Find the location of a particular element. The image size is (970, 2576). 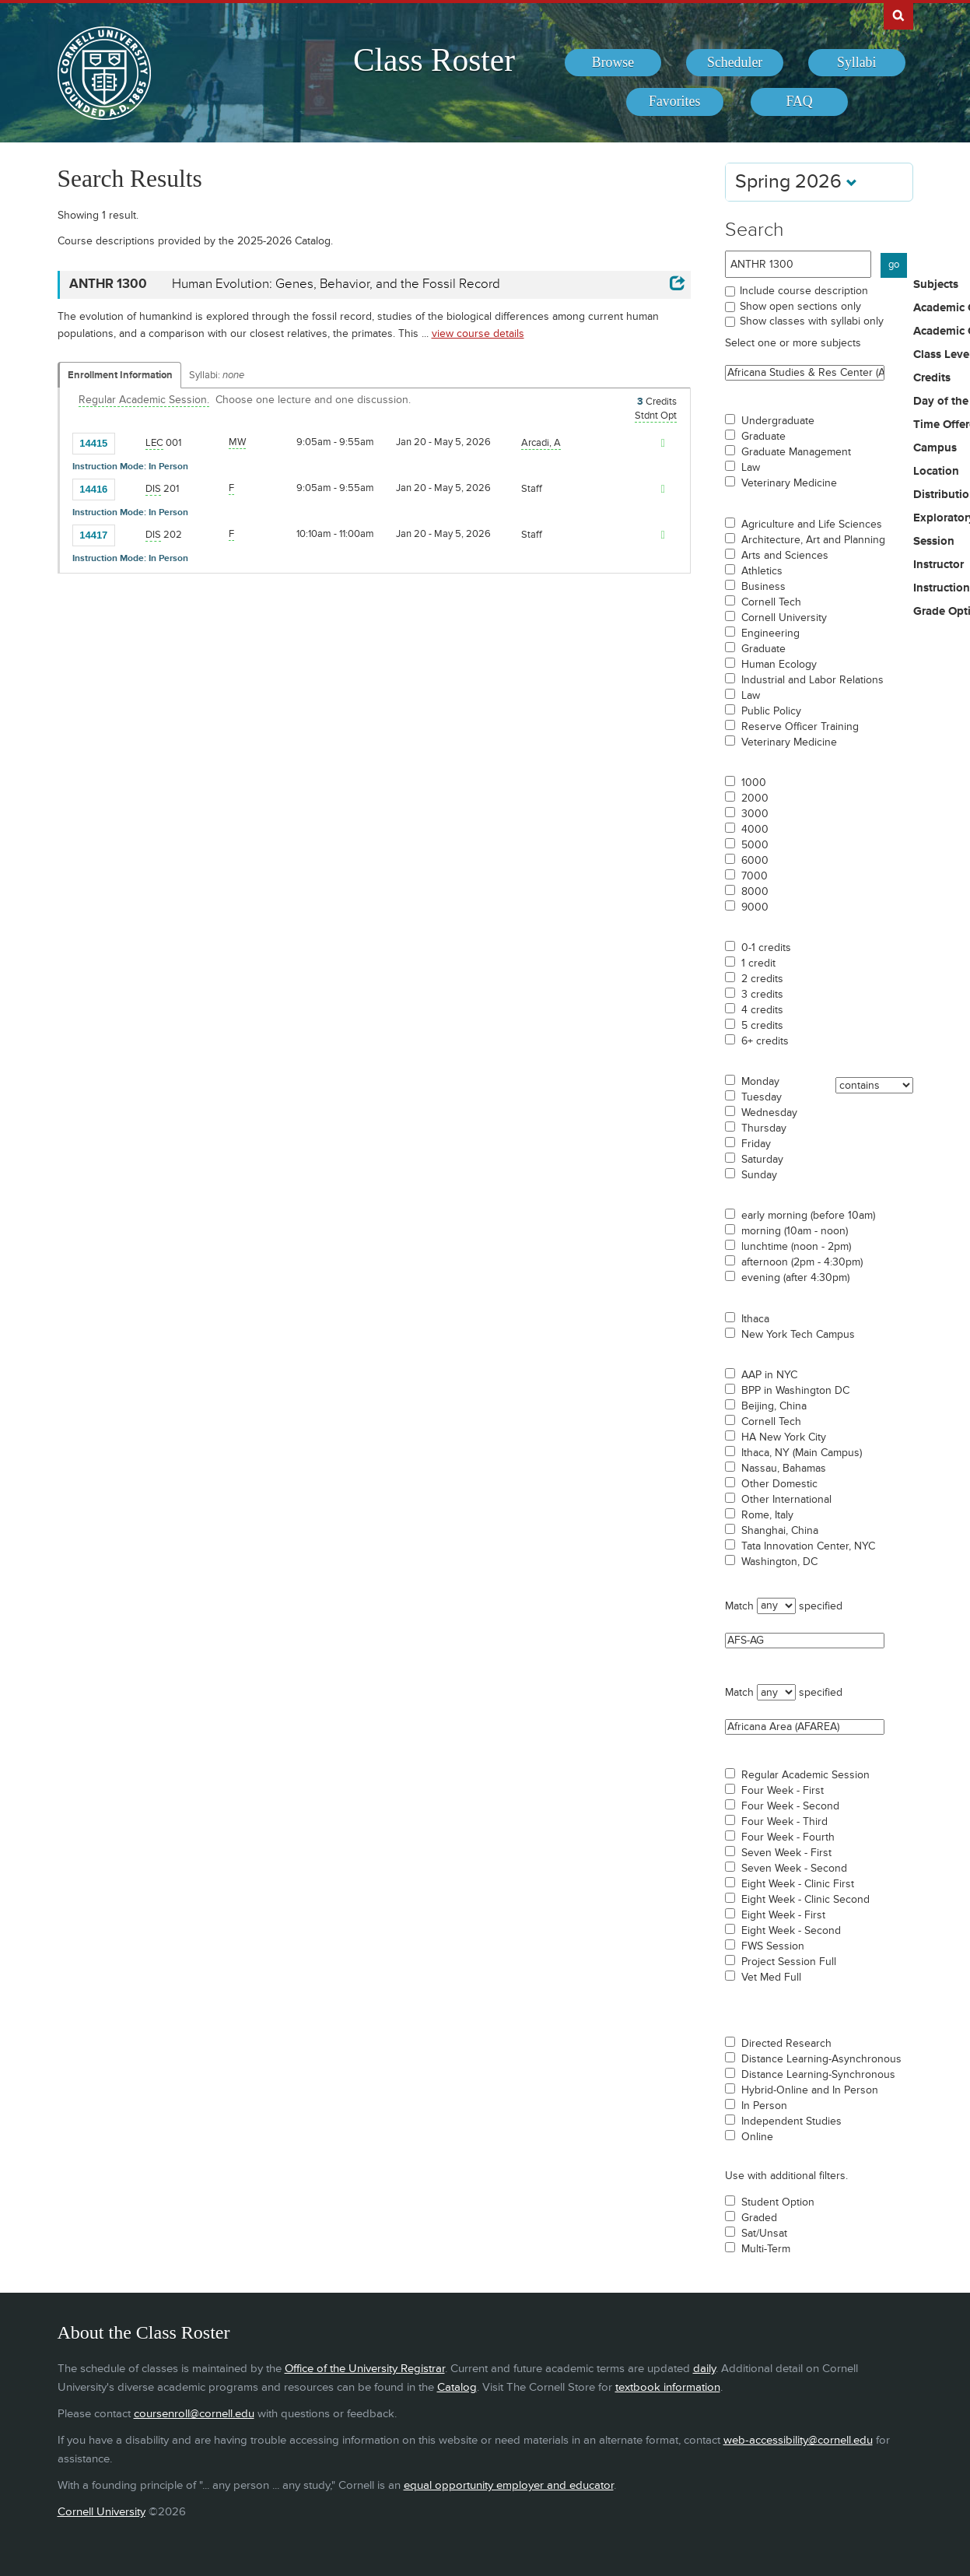

Architecture, Art and Planning is located at coordinates (813, 540).